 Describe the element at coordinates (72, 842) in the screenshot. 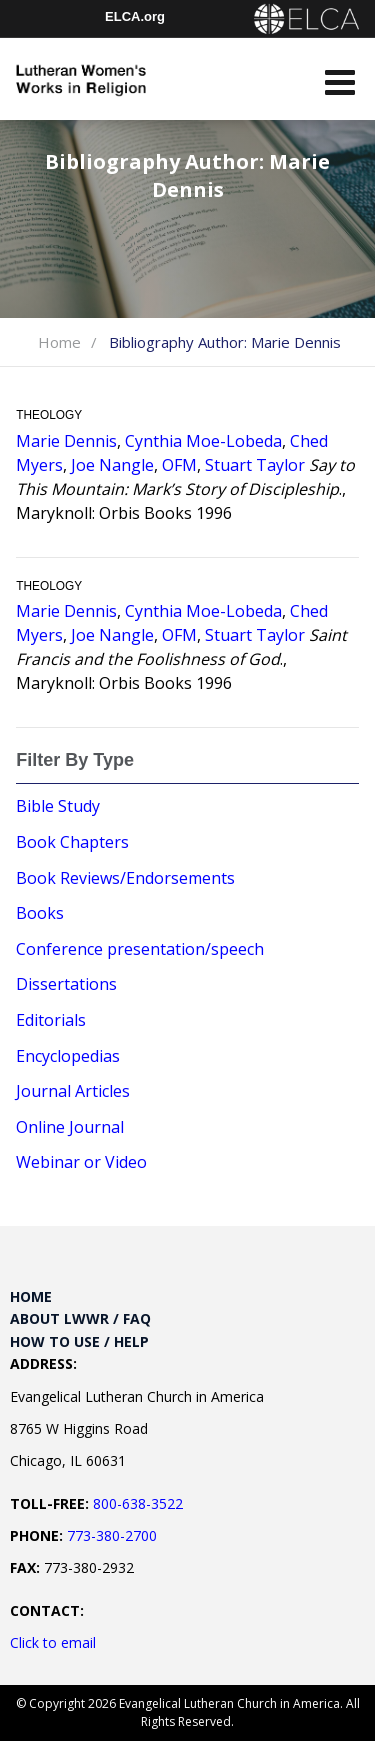

I see `Book Chapters` at that location.